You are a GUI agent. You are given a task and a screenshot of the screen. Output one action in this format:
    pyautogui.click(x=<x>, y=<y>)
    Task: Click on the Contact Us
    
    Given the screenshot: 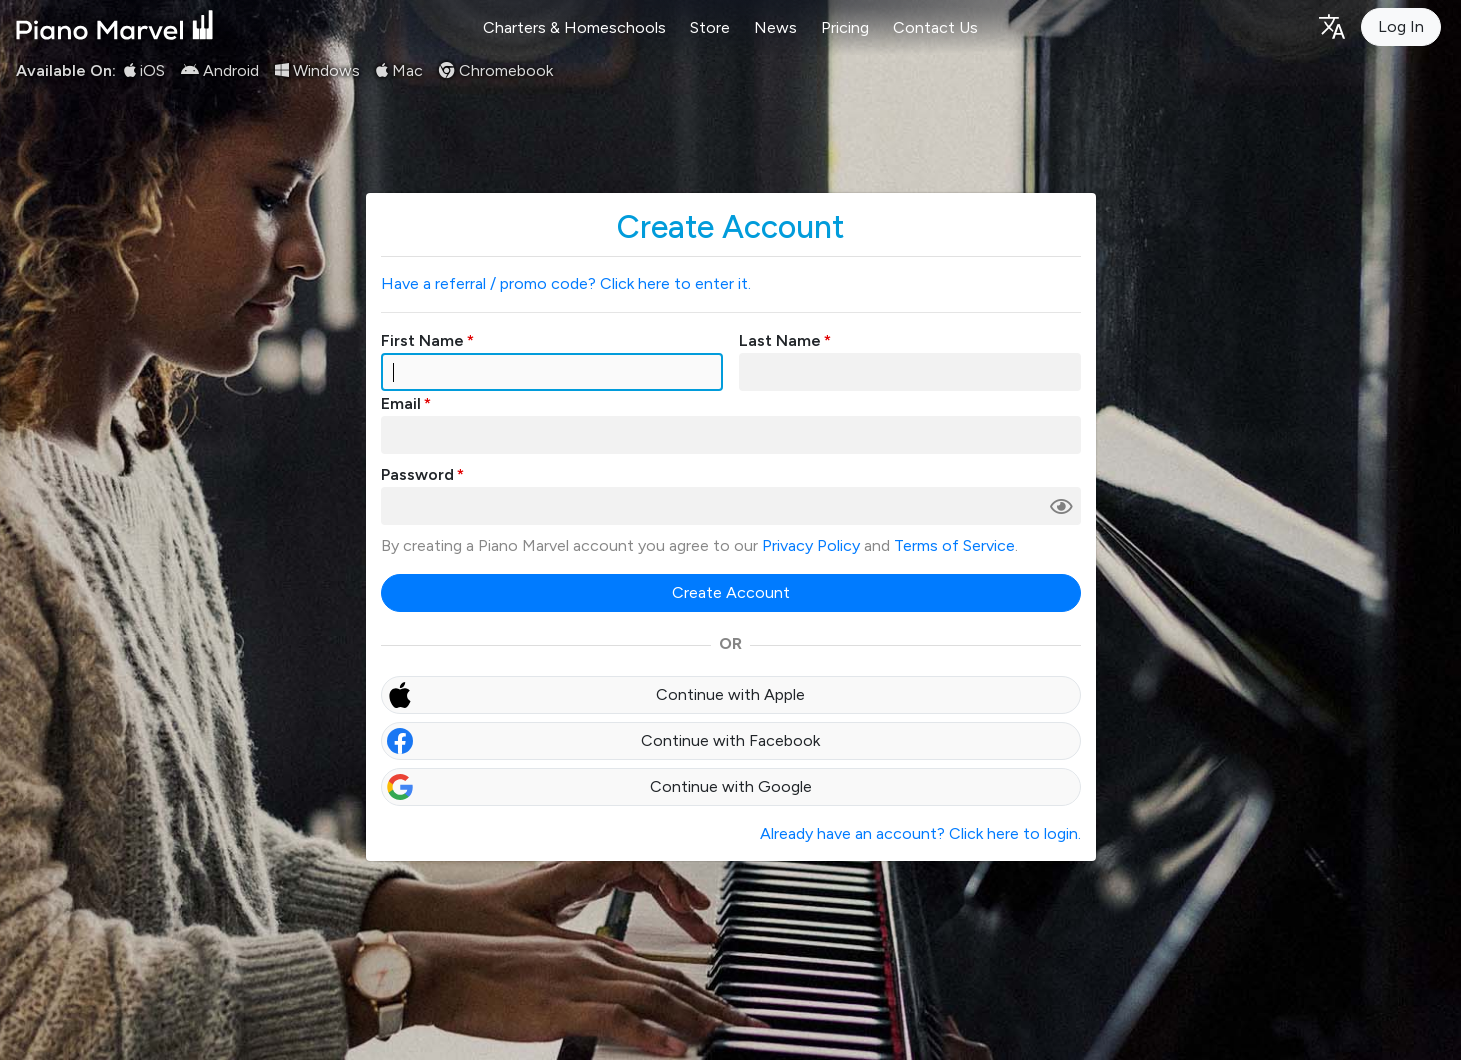 What is the action you would take?
    pyautogui.click(x=935, y=27)
    